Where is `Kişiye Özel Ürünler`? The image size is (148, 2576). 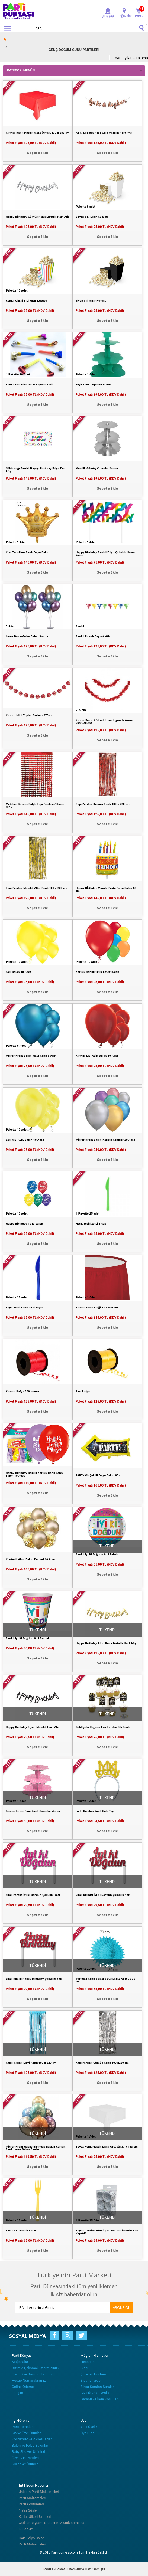
Kişiye Özel Ürünler is located at coordinates (26, 2433).